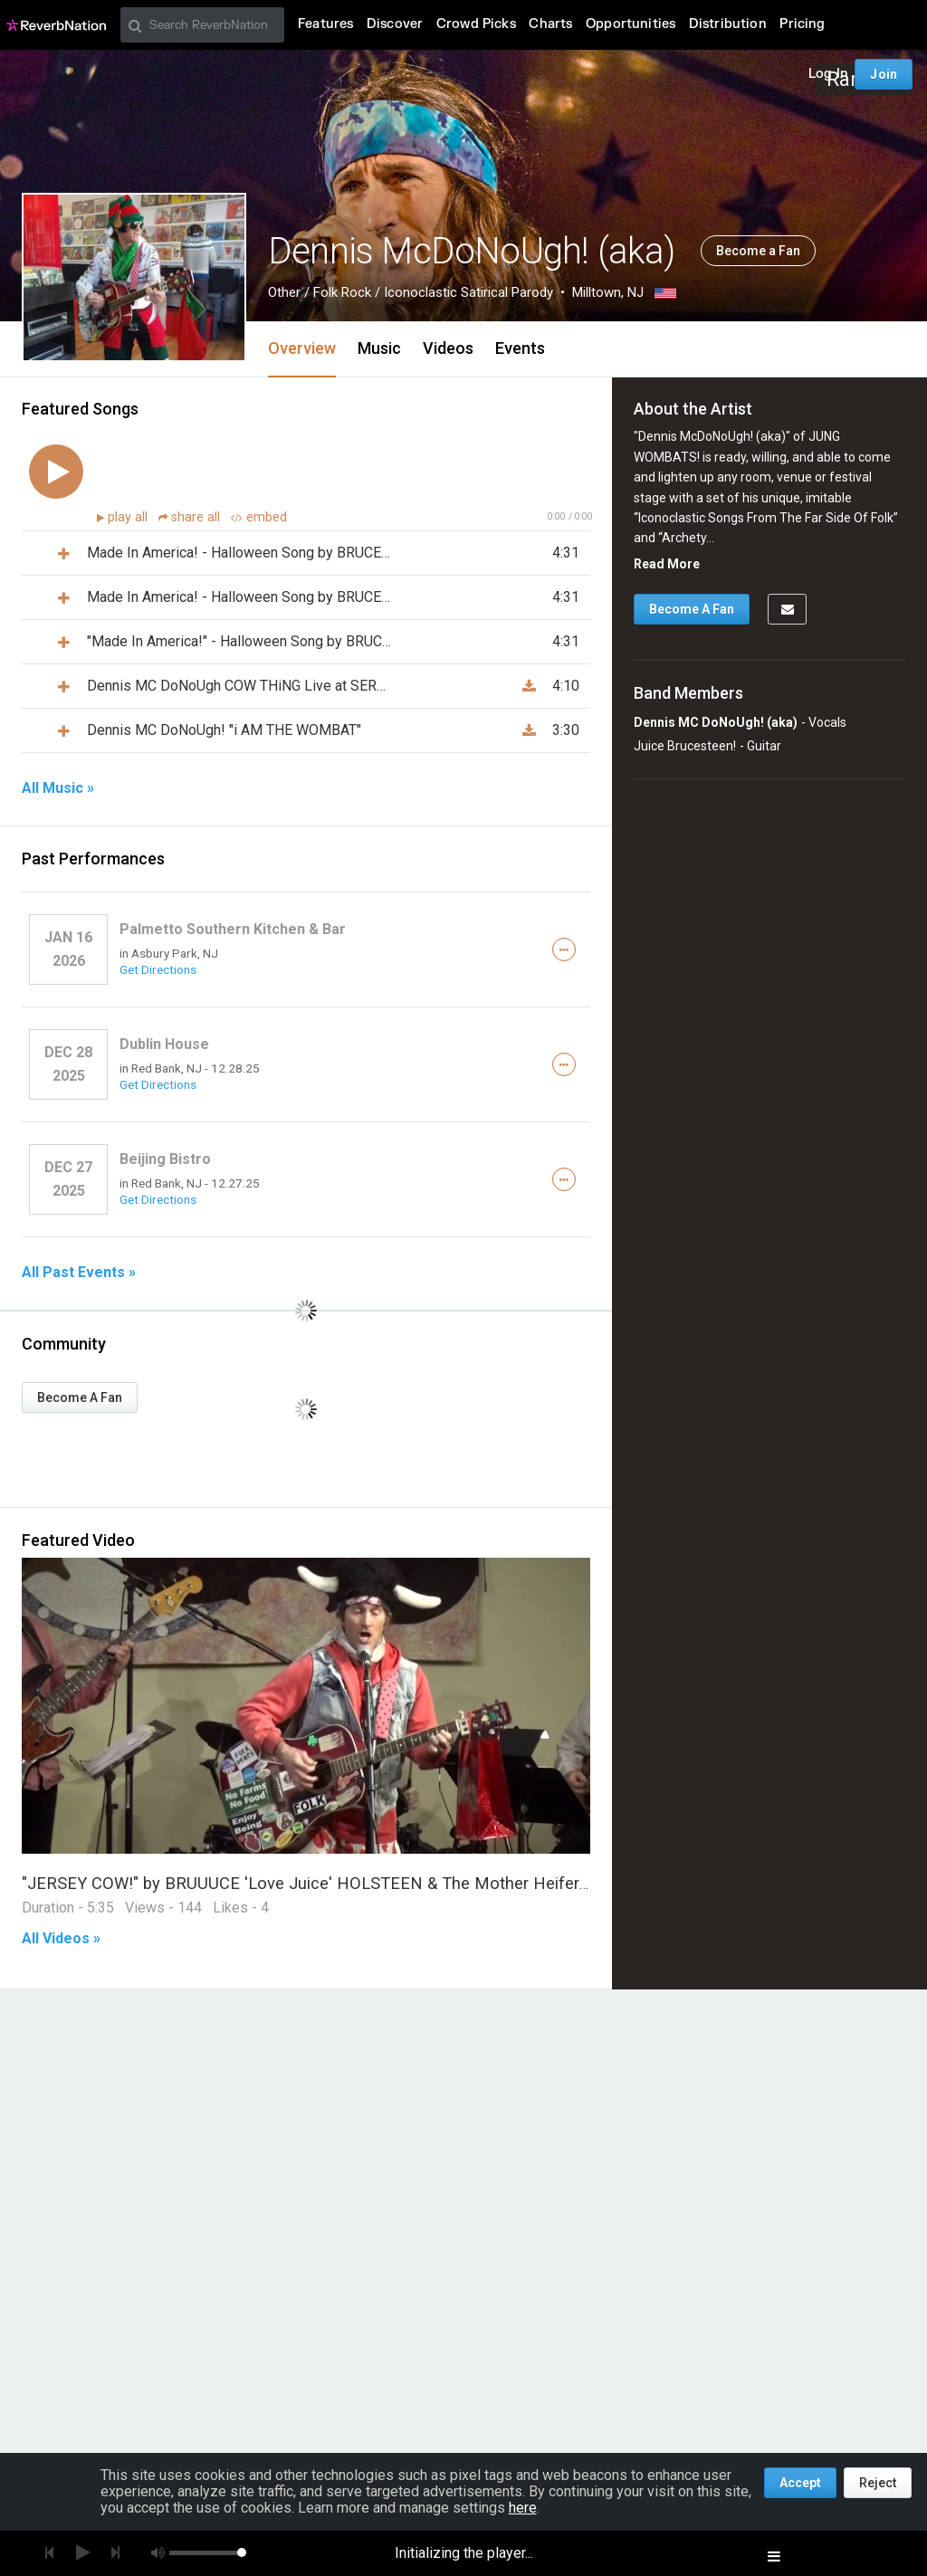 This screenshot has width=927, height=2576. I want to click on Log In, so click(828, 73).